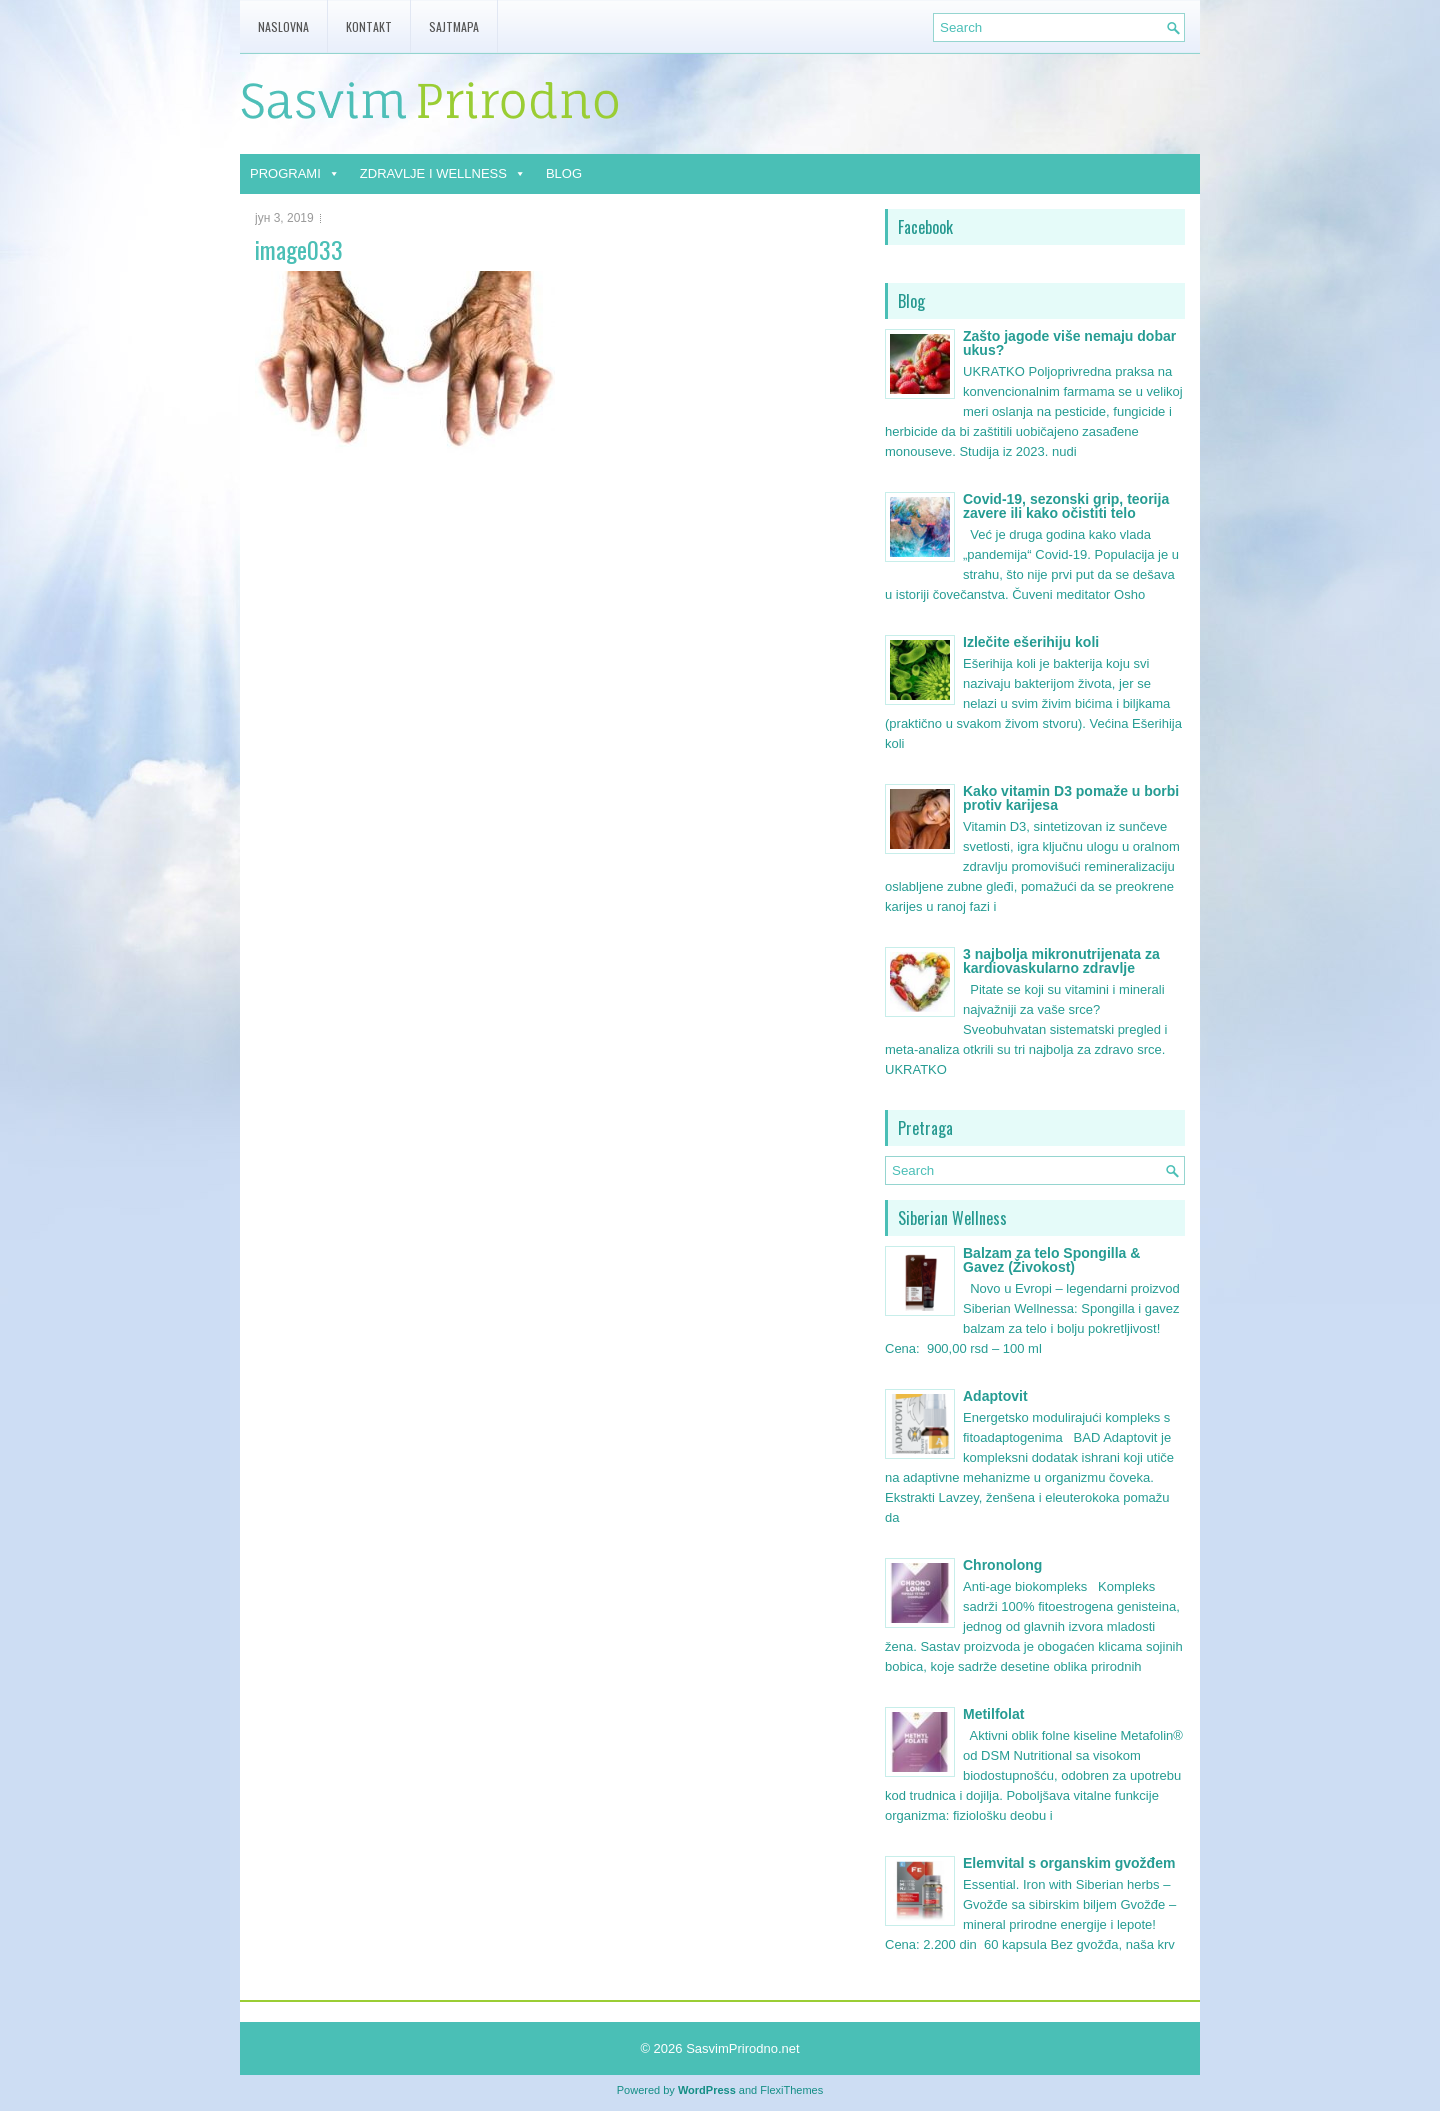 This screenshot has width=1440, height=2111. I want to click on Kontakt, so click(369, 26).